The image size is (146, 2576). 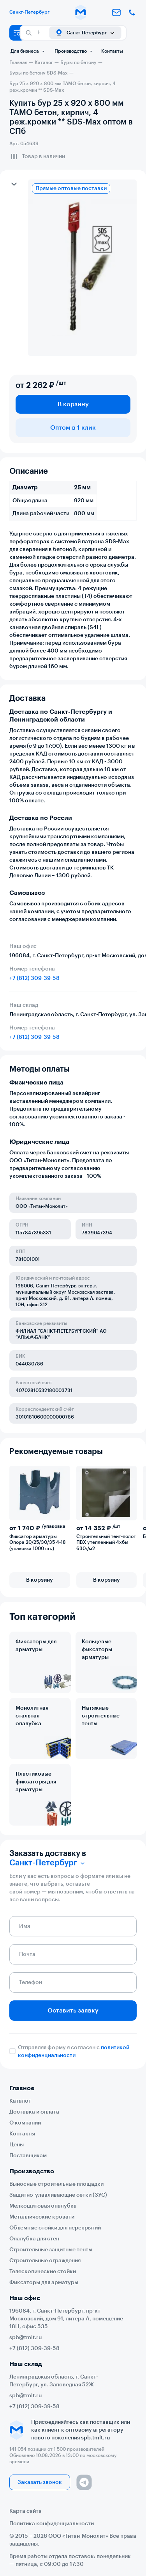 I want to click on Мелкощитовая опалубка, so click(x=43, y=2206).